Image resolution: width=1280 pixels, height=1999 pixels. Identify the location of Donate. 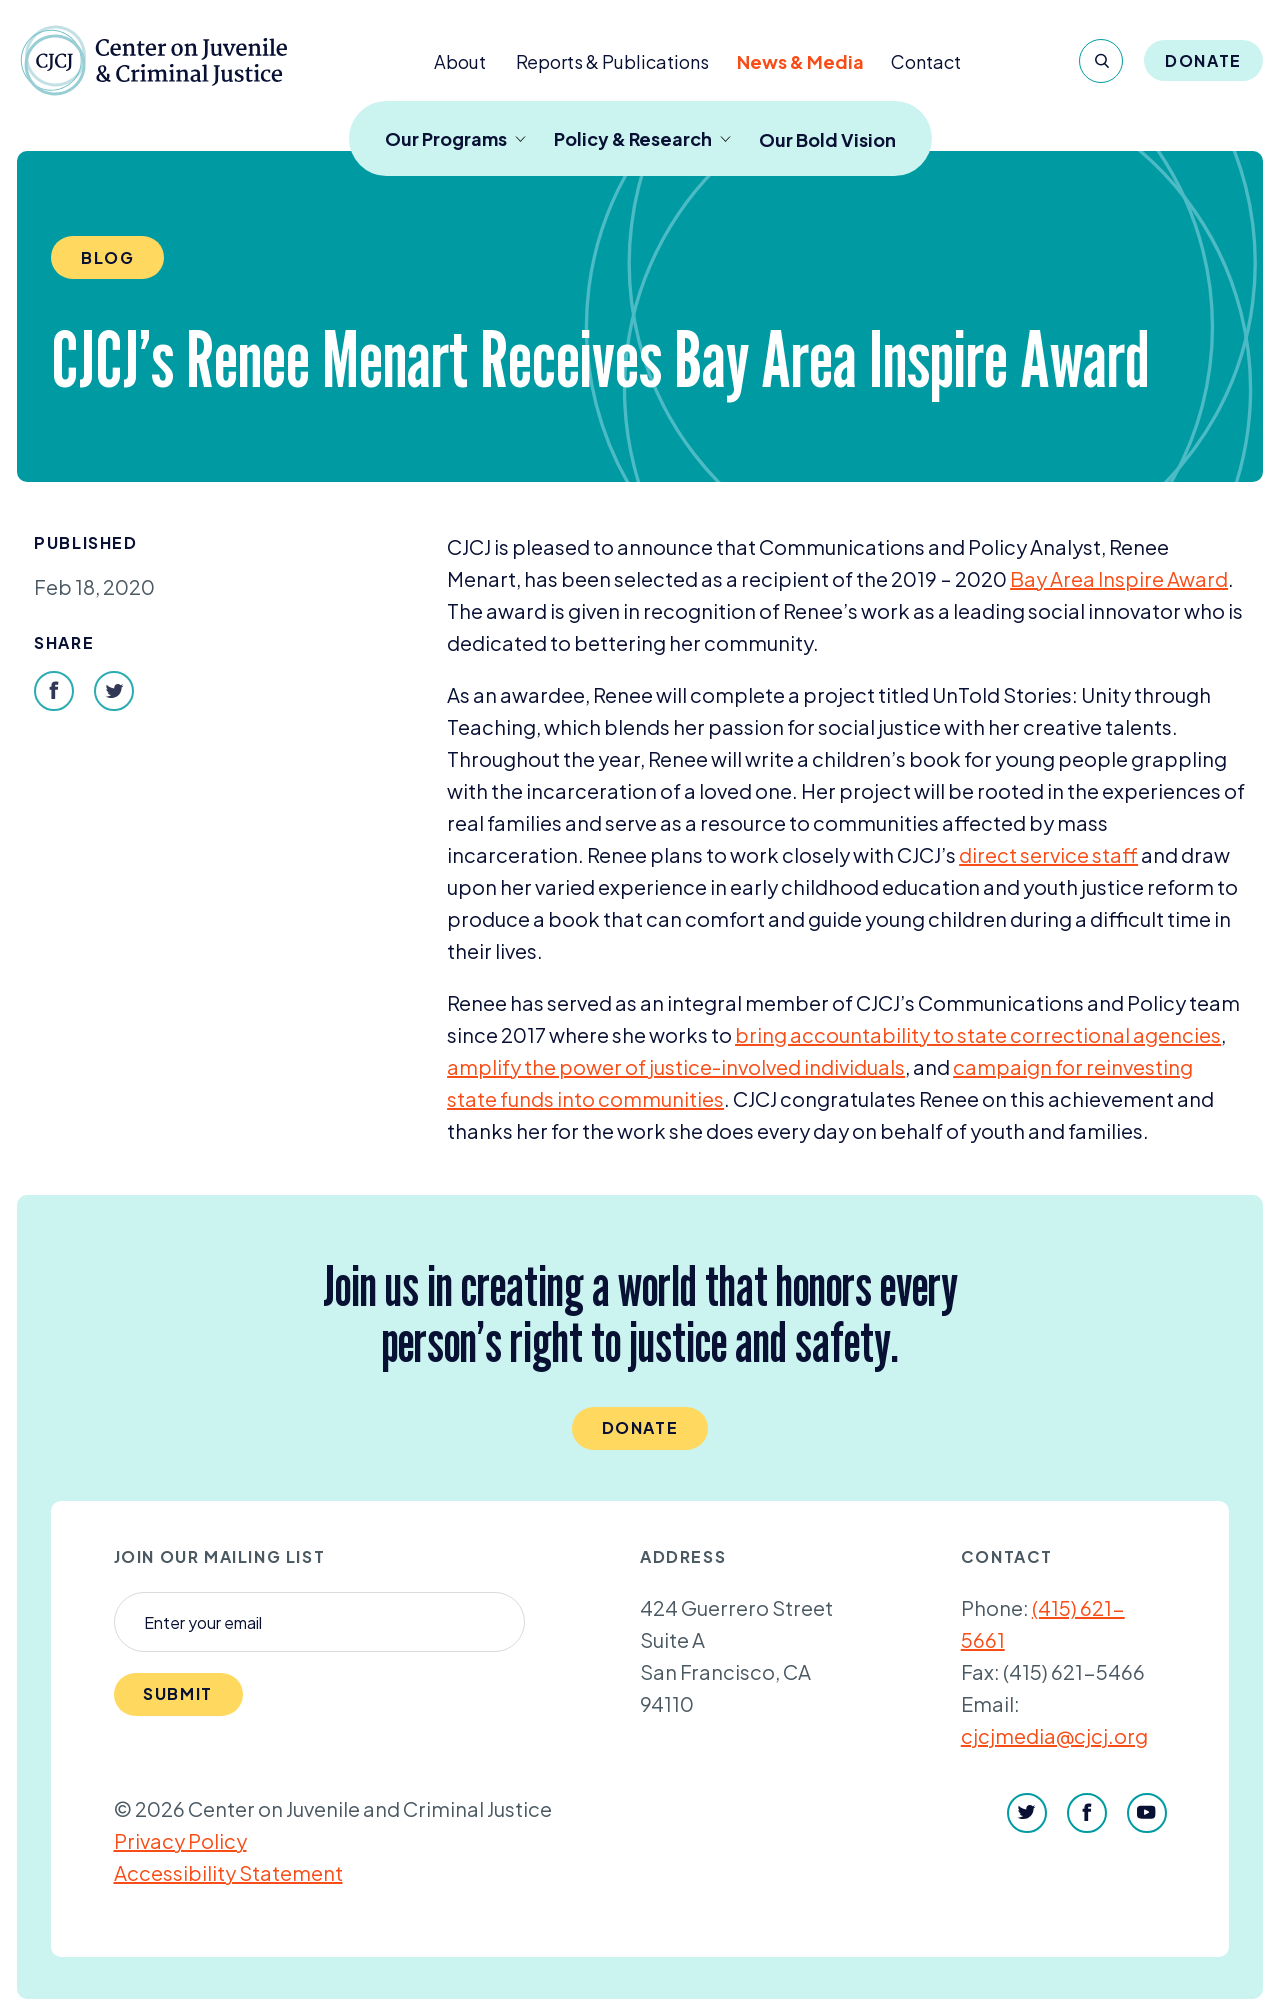
(1203, 60).